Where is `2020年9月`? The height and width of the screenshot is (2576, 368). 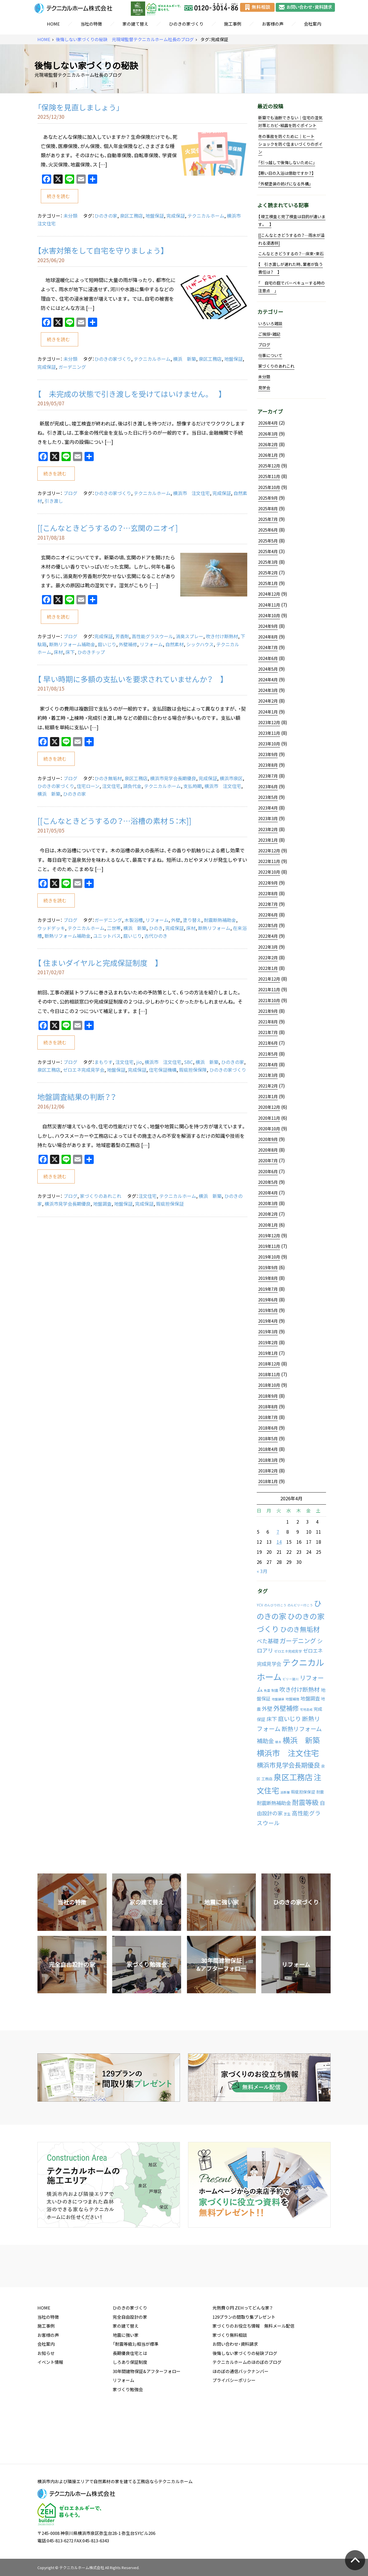
2020年9月 is located at coordinates (268, 1139).